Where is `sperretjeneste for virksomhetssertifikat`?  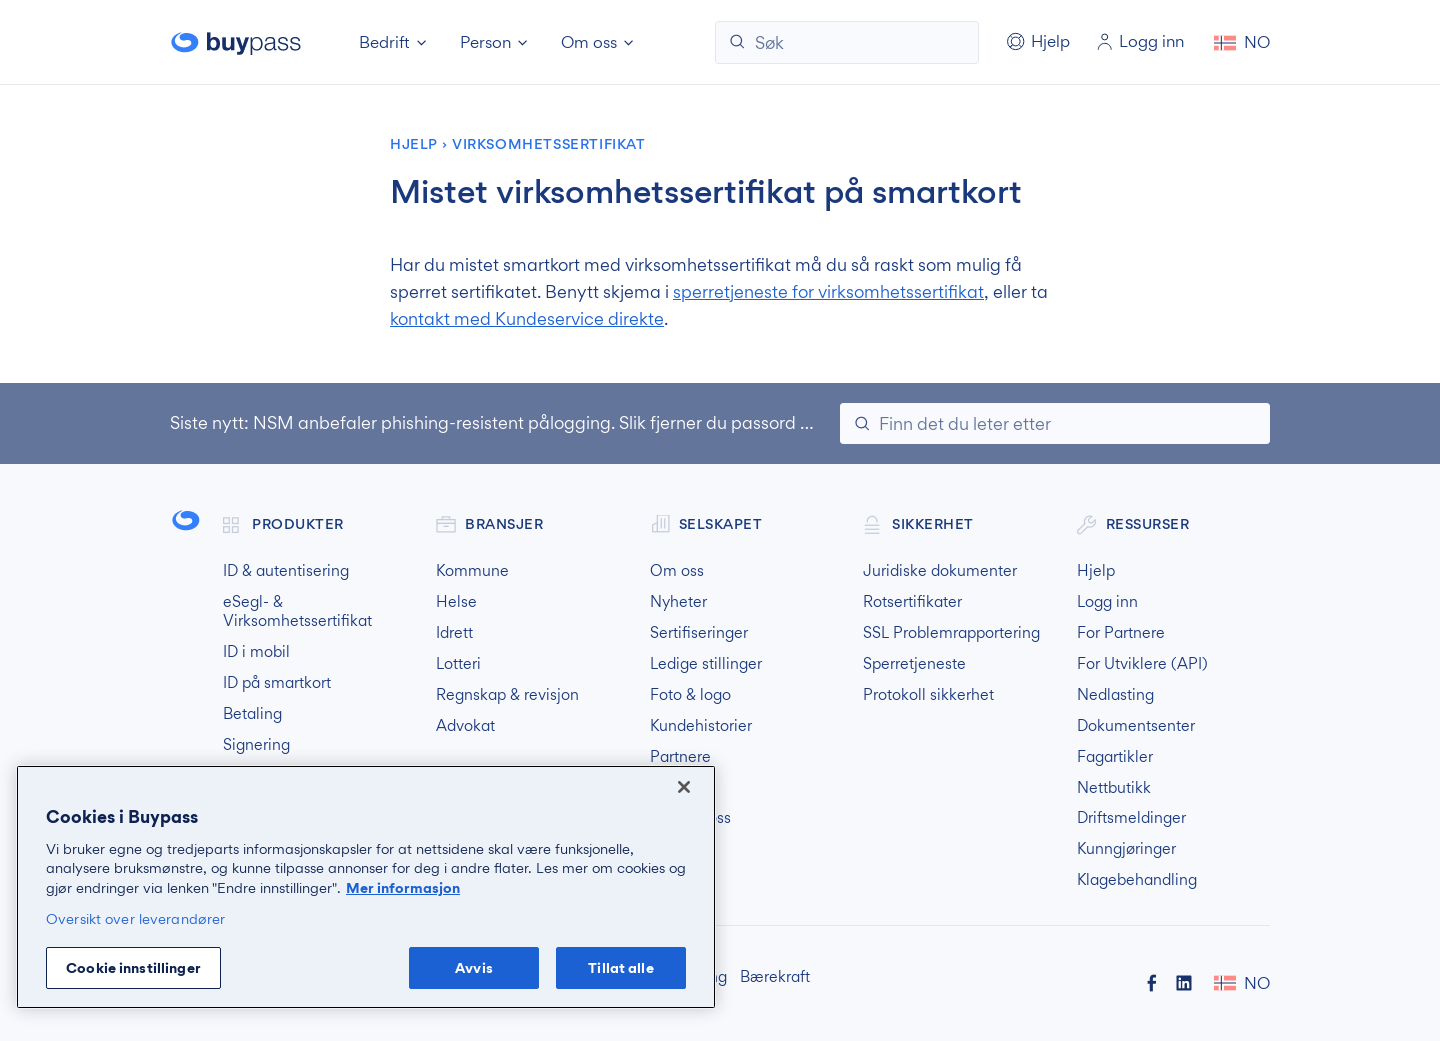 sperretjeneste for virksomhetssertifikat is located at coordinates (828, 291).